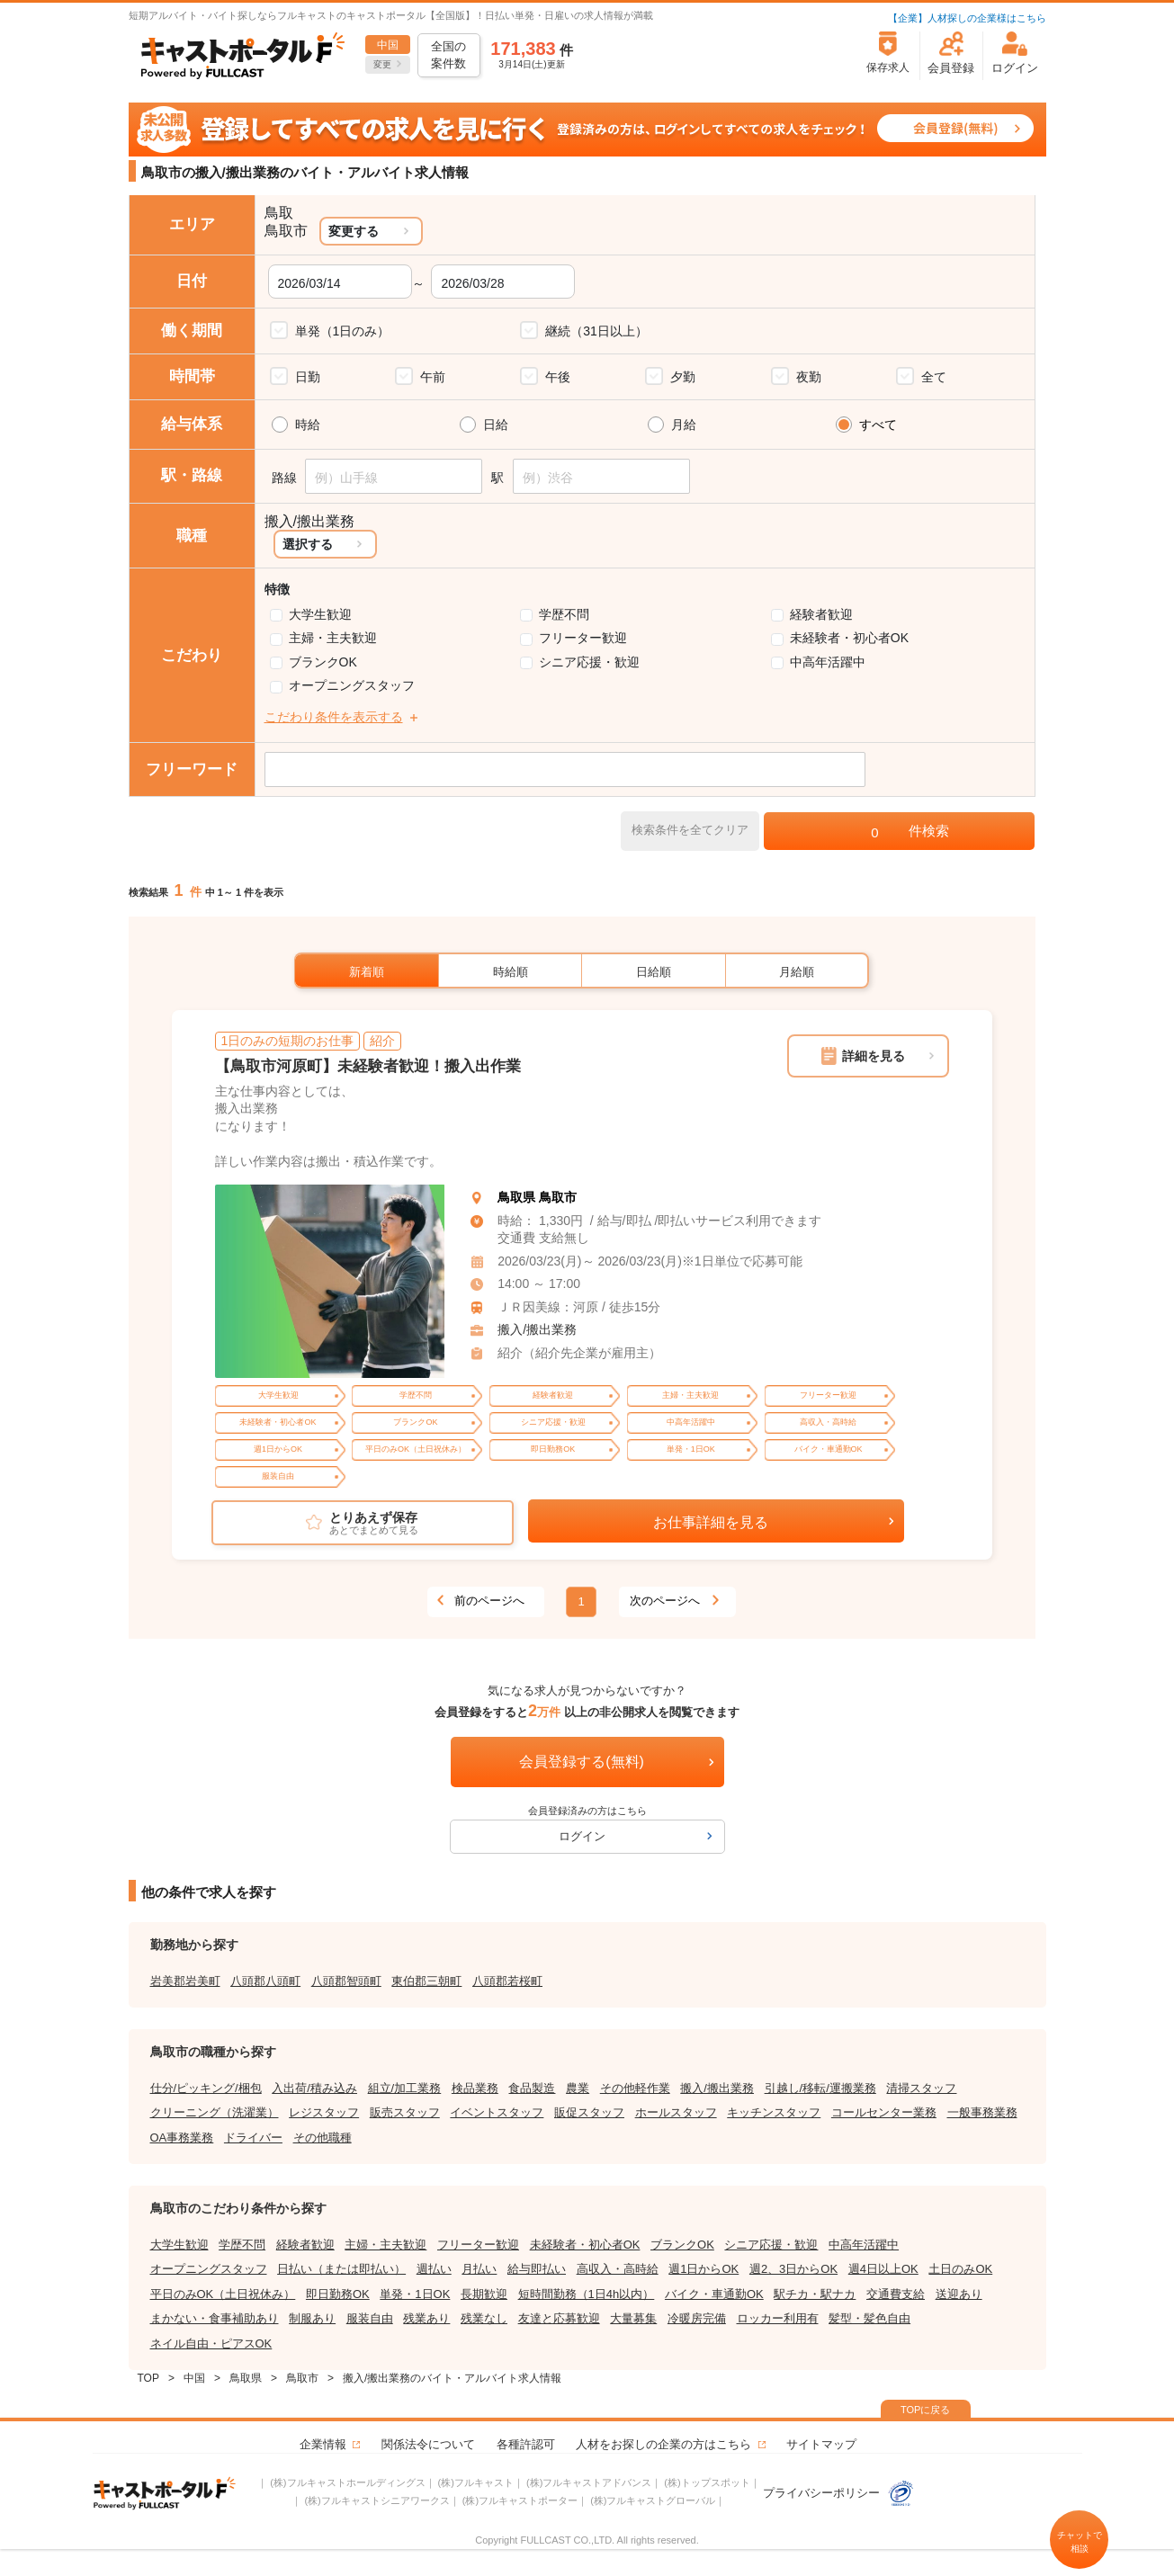 This screenshot has height=2576, width=1174. What do you see at coordinates (434, 2269) in the screenshot?
I see `週払い` at bounding box center [434, 2269].